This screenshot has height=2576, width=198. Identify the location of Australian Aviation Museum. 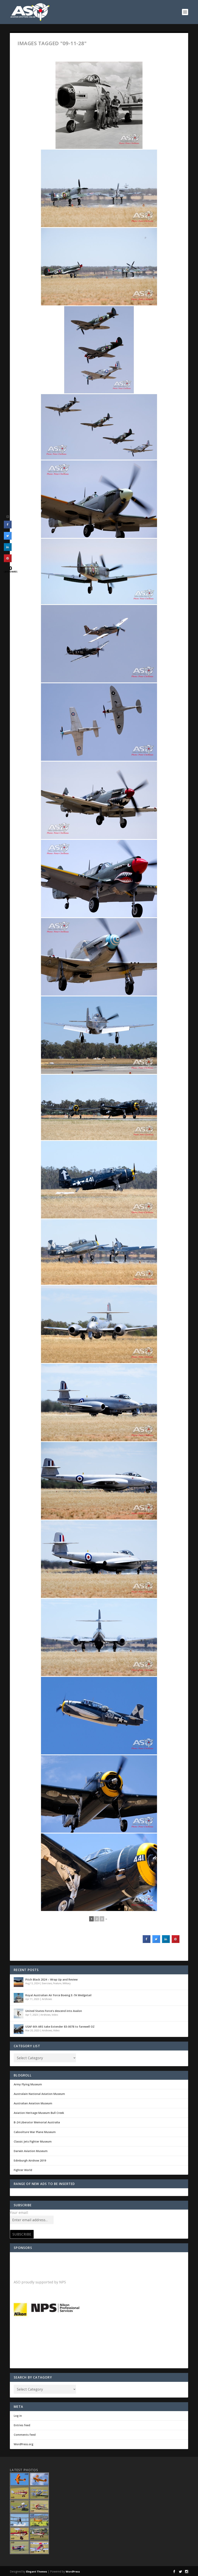
(33, 2103).